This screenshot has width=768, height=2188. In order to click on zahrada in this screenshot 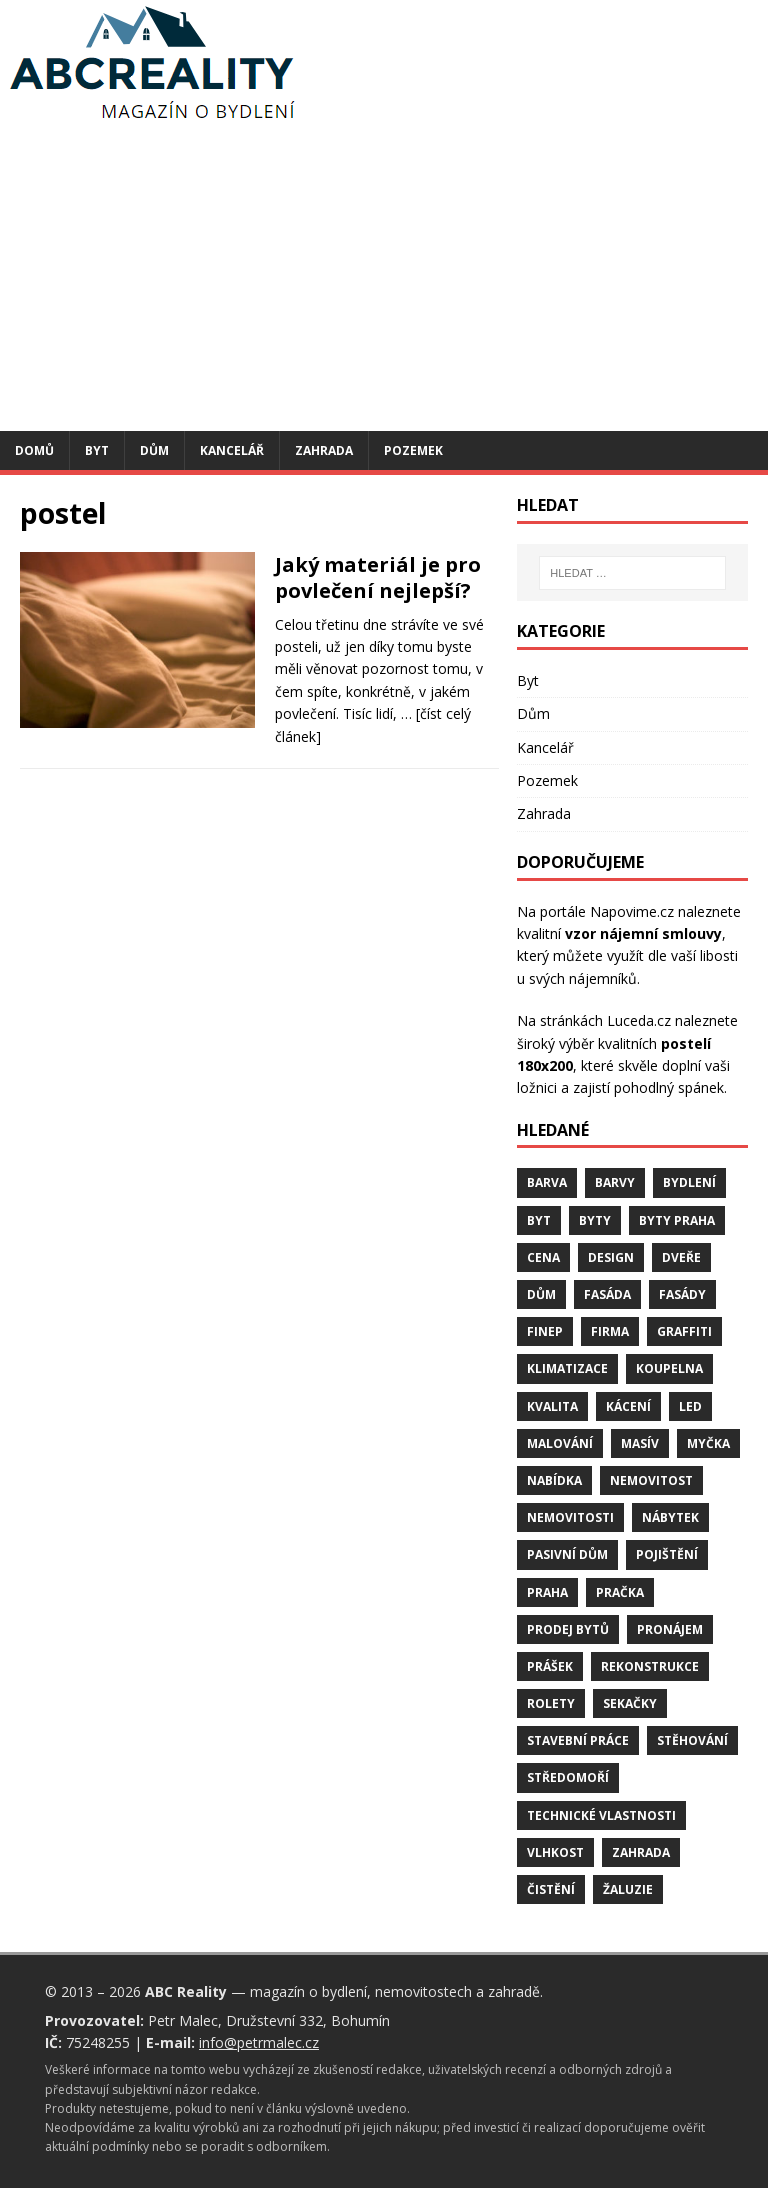, I will do `click(641, 1852)`.